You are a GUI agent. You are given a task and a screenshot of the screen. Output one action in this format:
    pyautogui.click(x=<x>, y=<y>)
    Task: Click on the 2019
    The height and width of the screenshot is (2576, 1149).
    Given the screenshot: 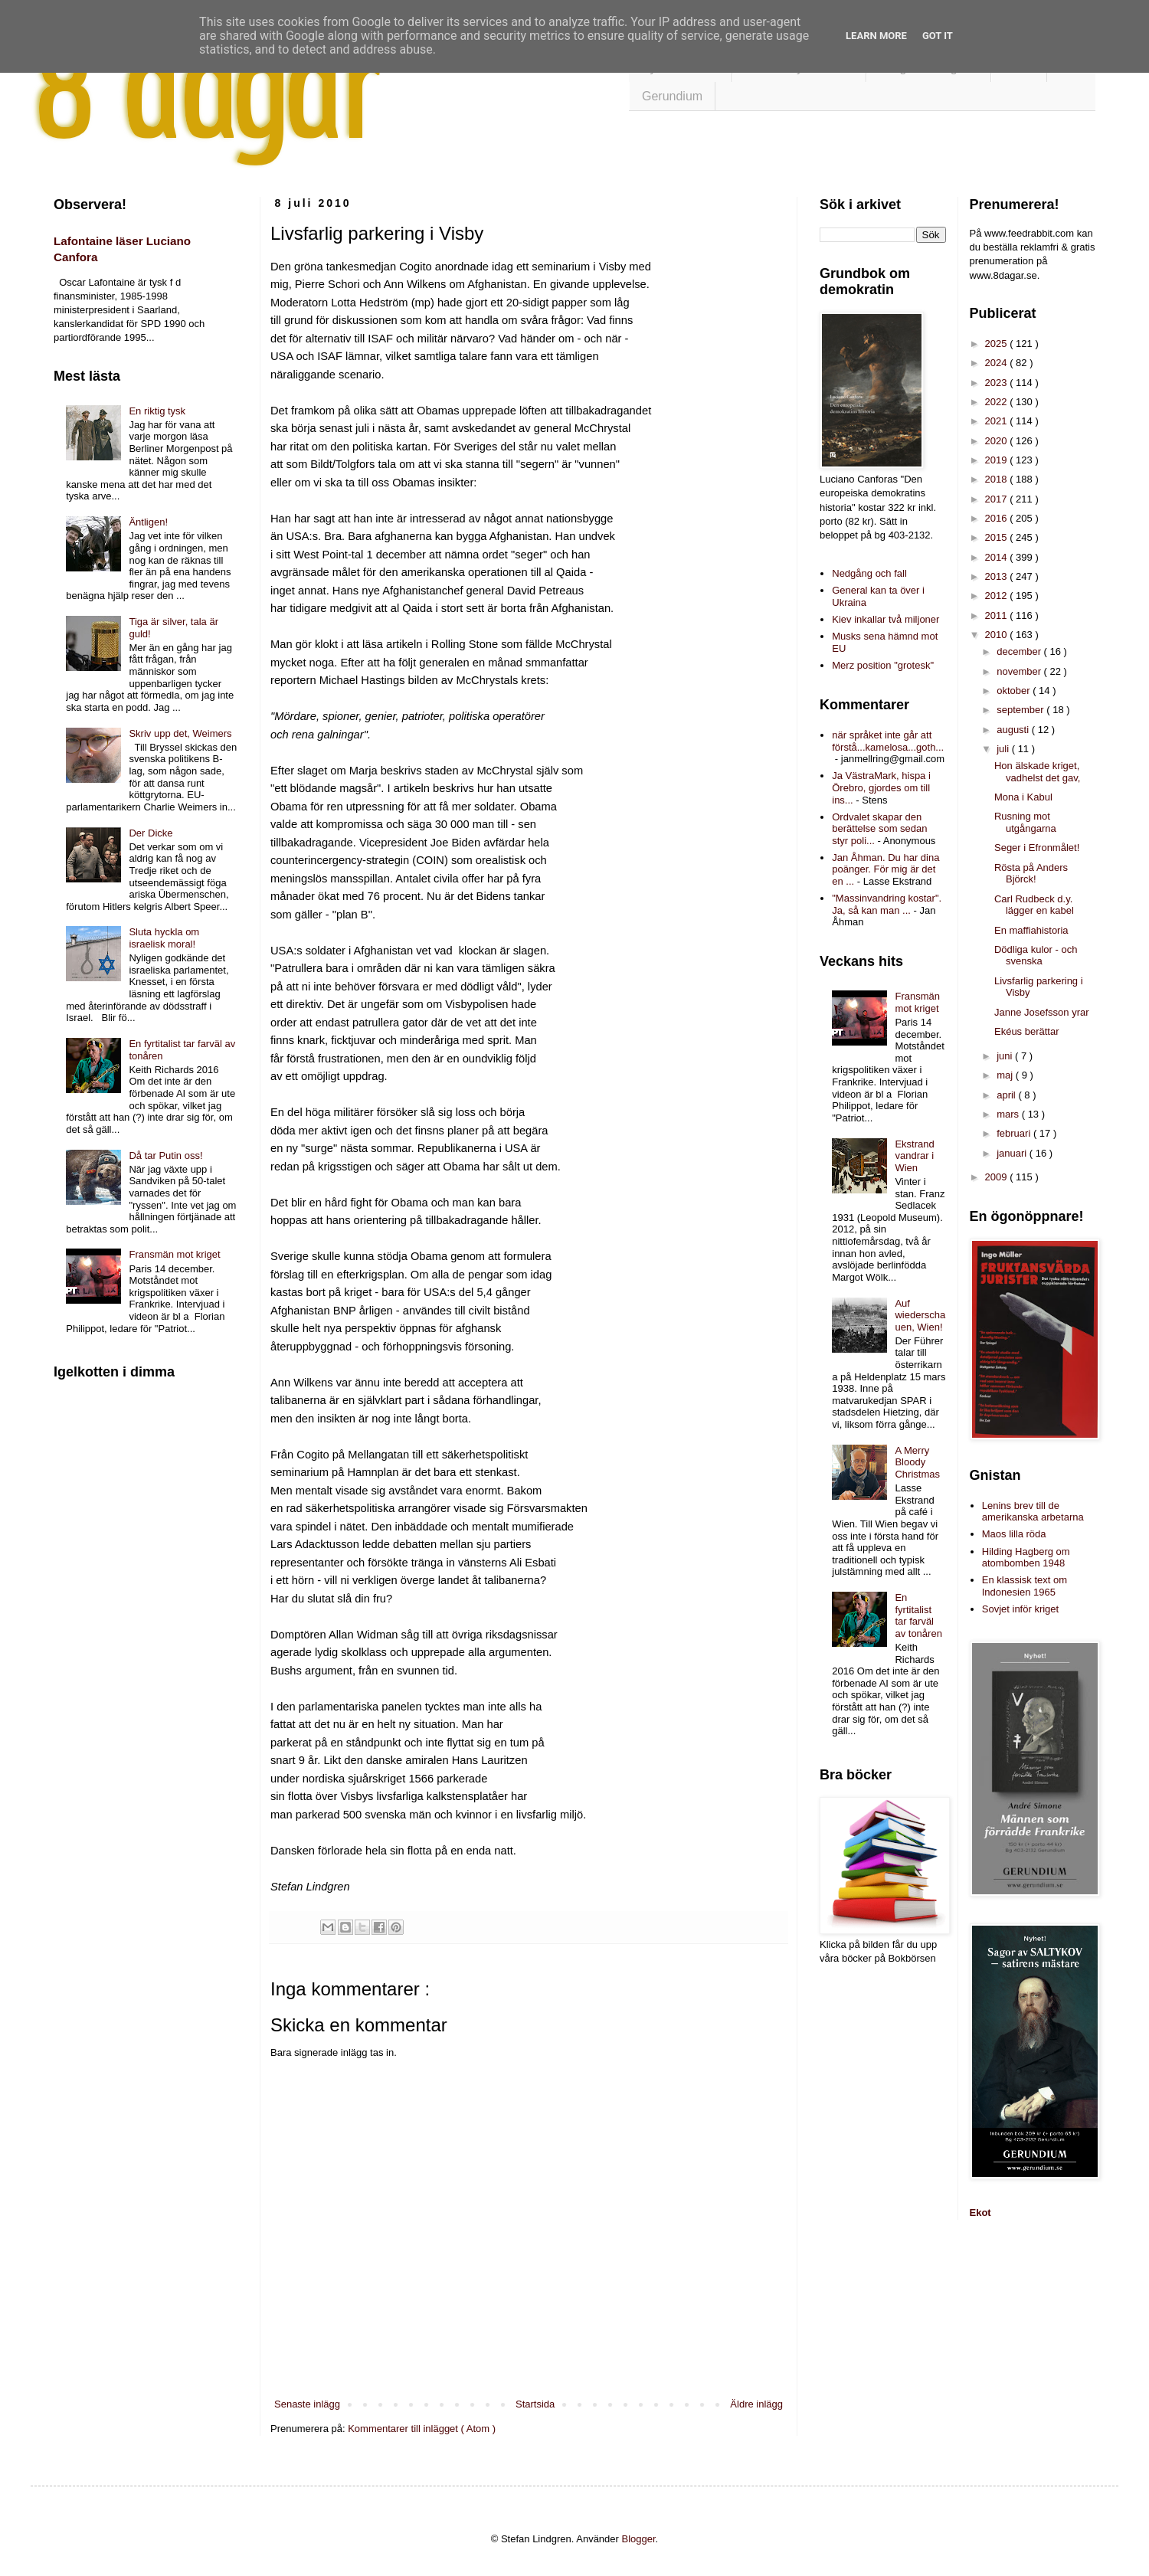 What is the action you would take?
    pyautogui.click(x=997, y=460)
    